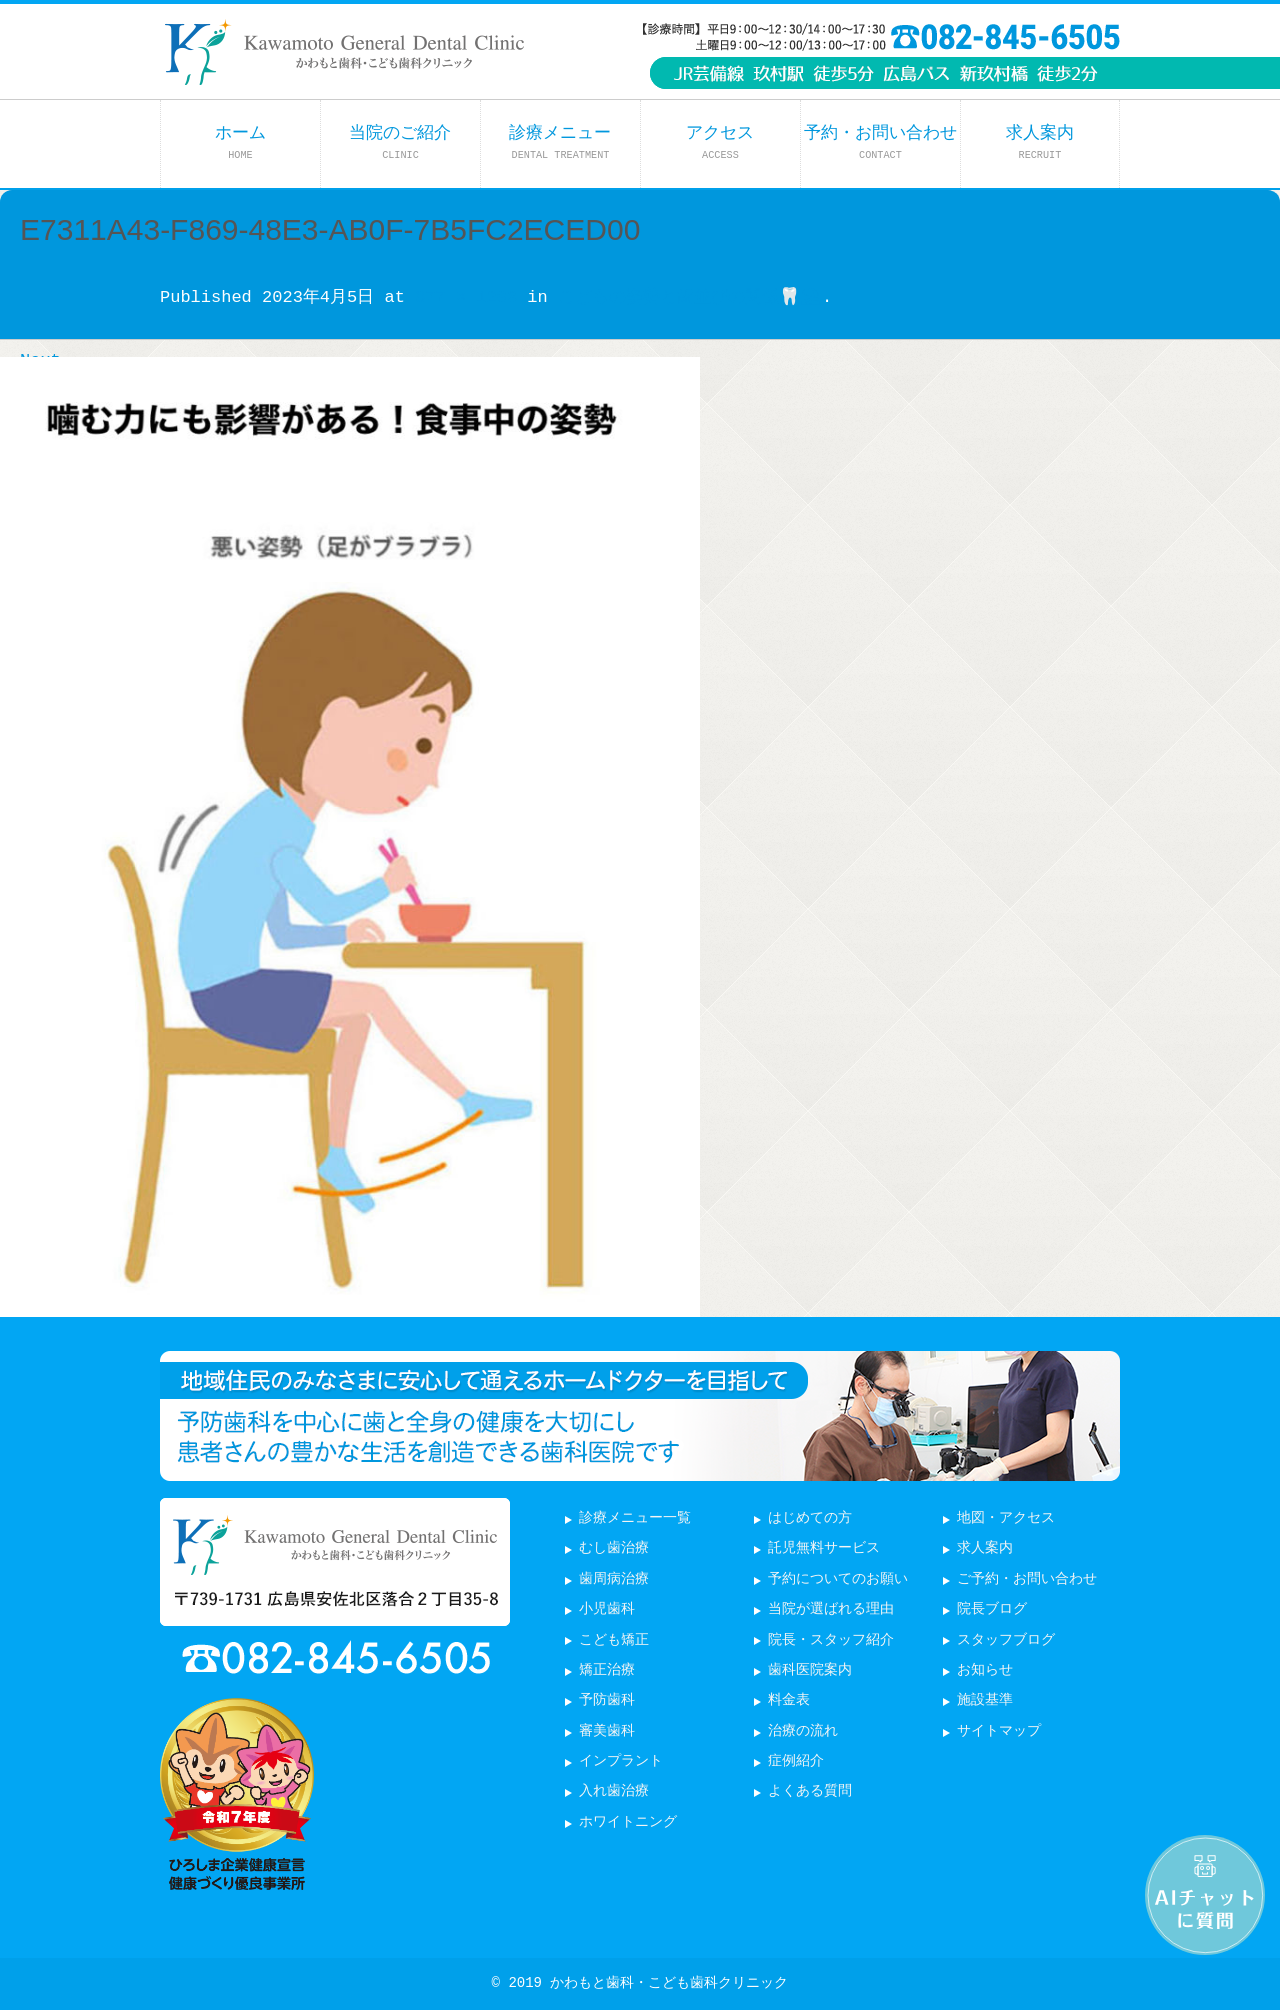  What do you see at coordinates (985, 1670) in the screenshot?
I see `お知らせ` at bounding box center [985, 1670].